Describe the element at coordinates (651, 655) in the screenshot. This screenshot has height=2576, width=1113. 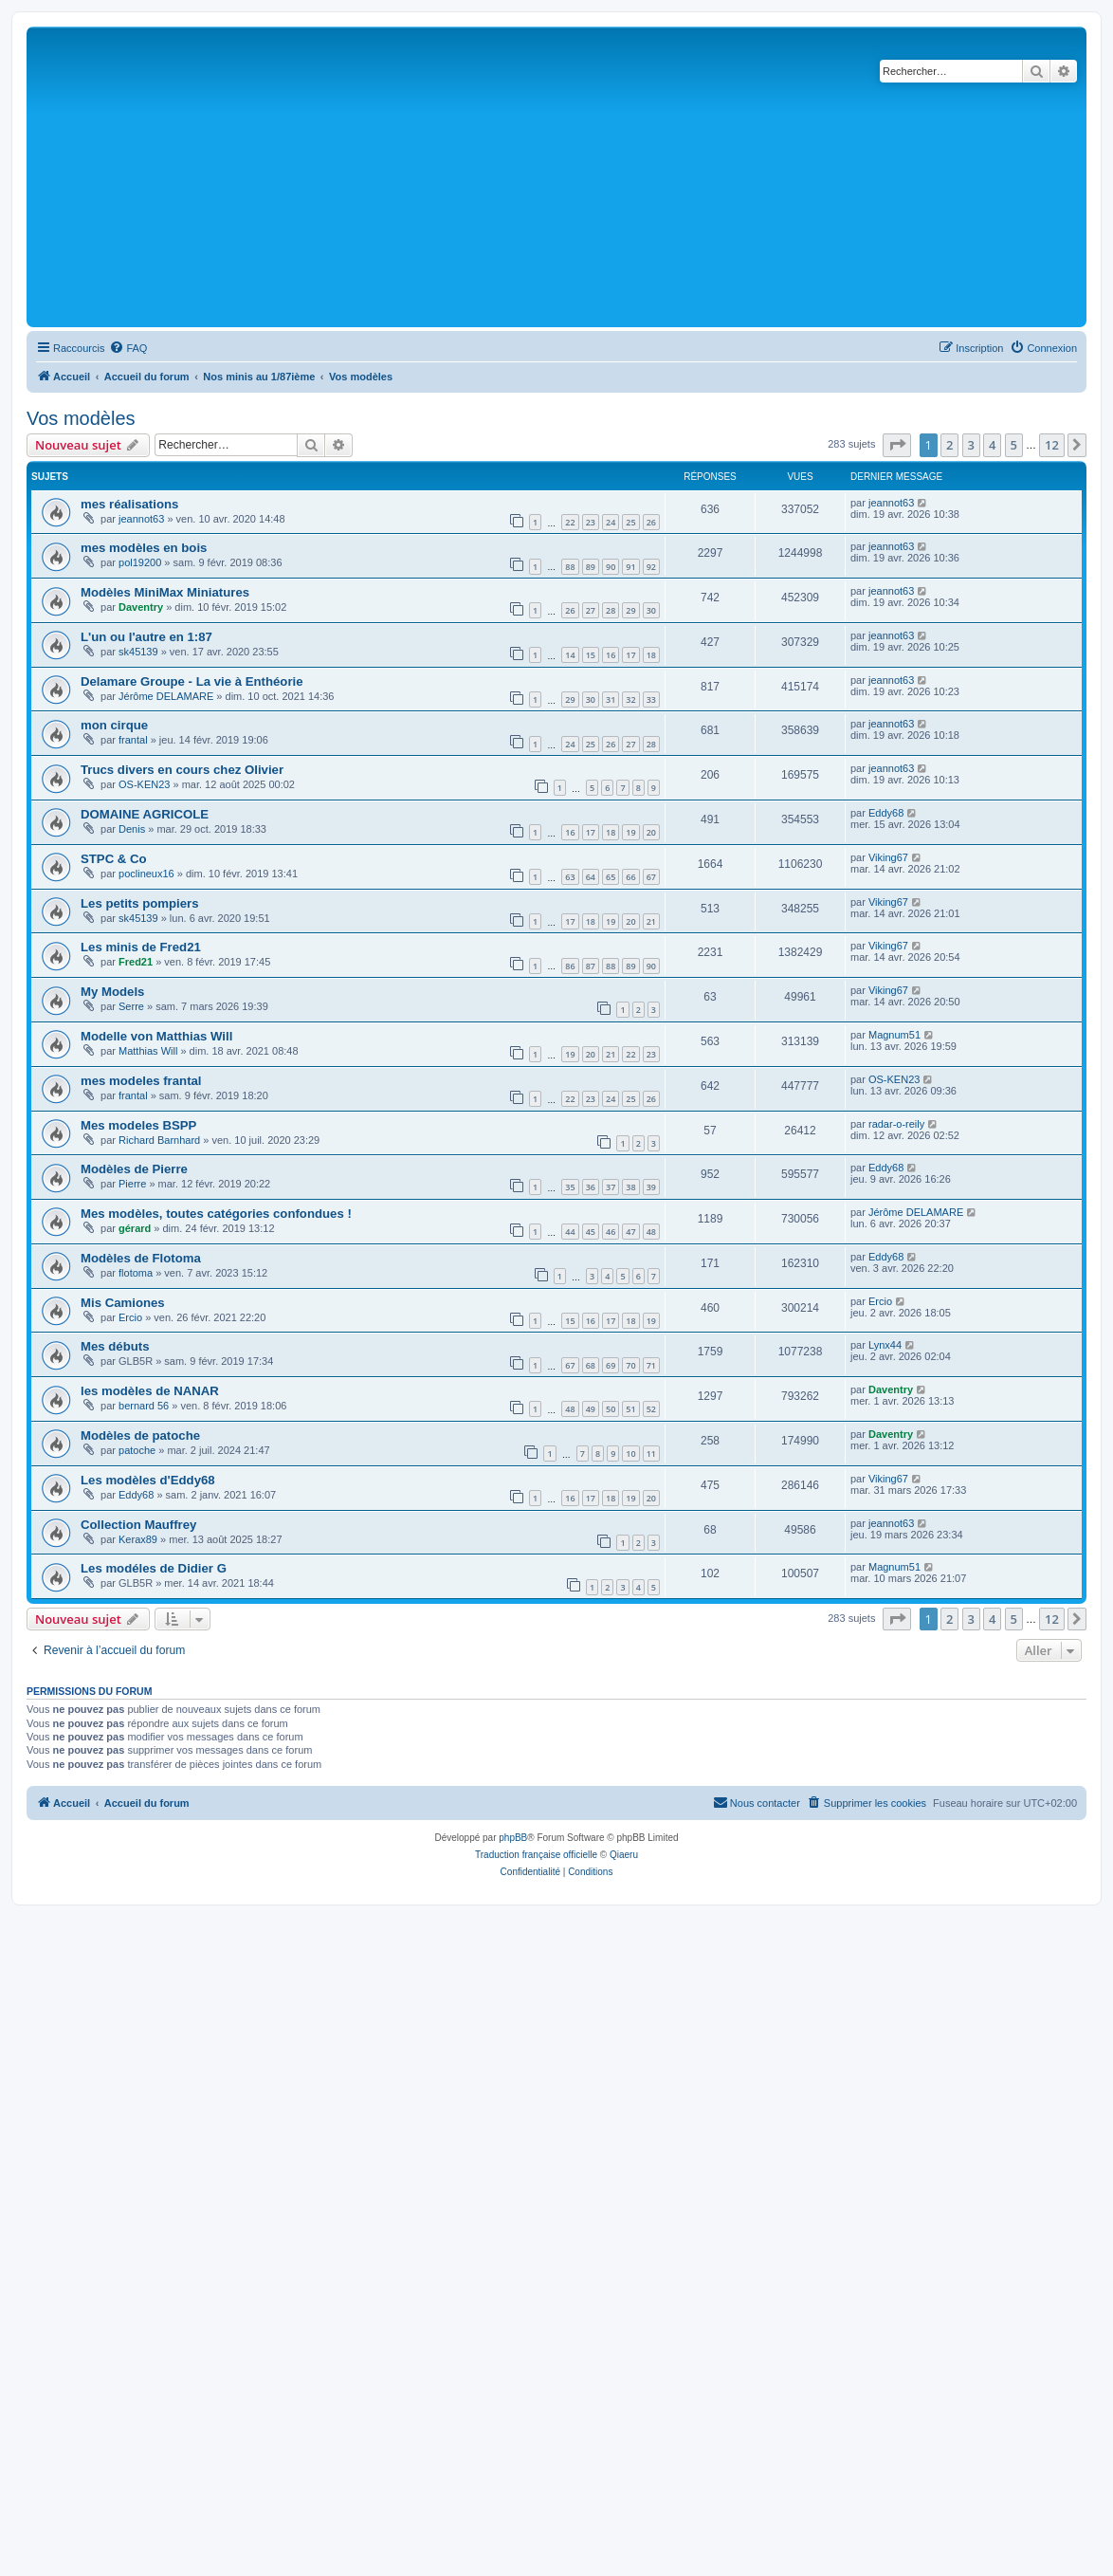
I see `18` at that location.